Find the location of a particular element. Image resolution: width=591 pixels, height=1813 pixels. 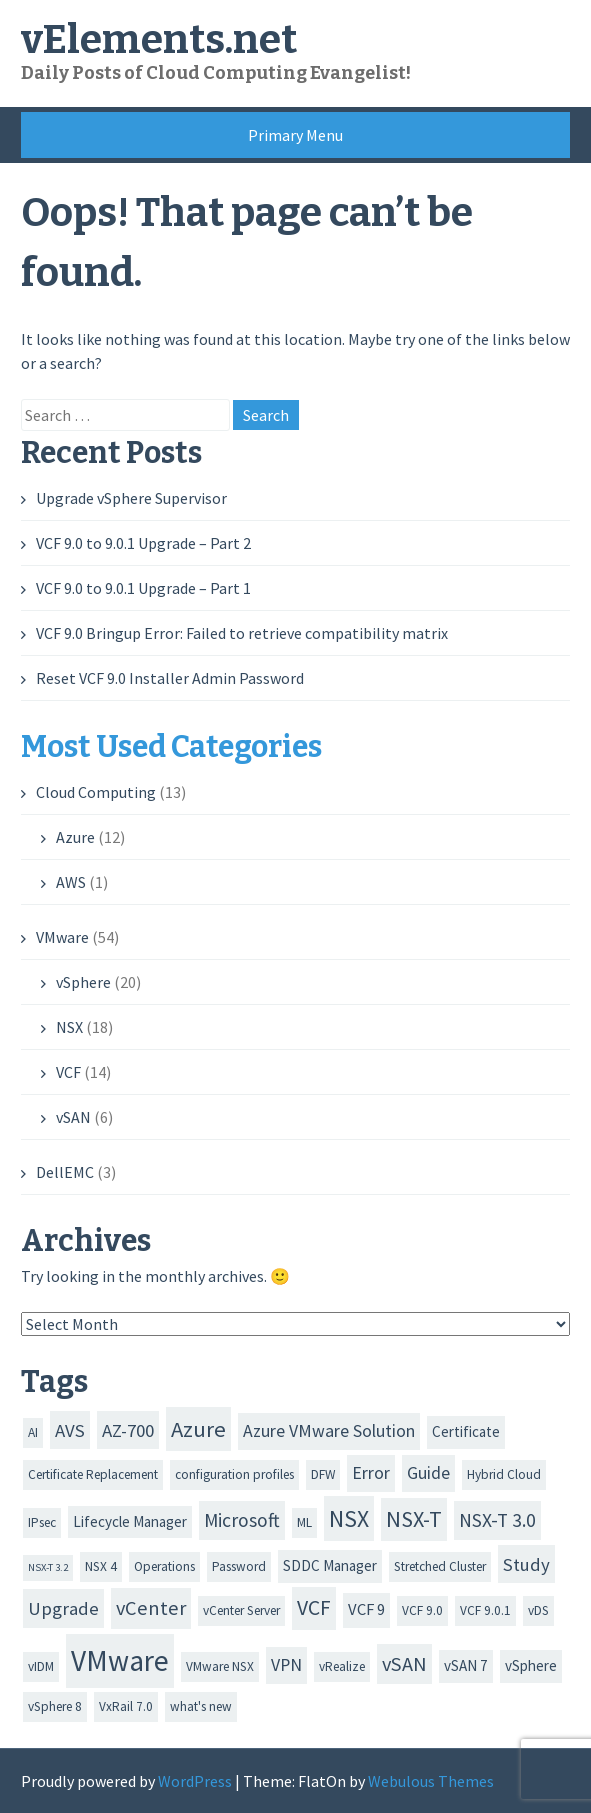

ML [ML (2 items)] is located at coordinates (304, 1522).